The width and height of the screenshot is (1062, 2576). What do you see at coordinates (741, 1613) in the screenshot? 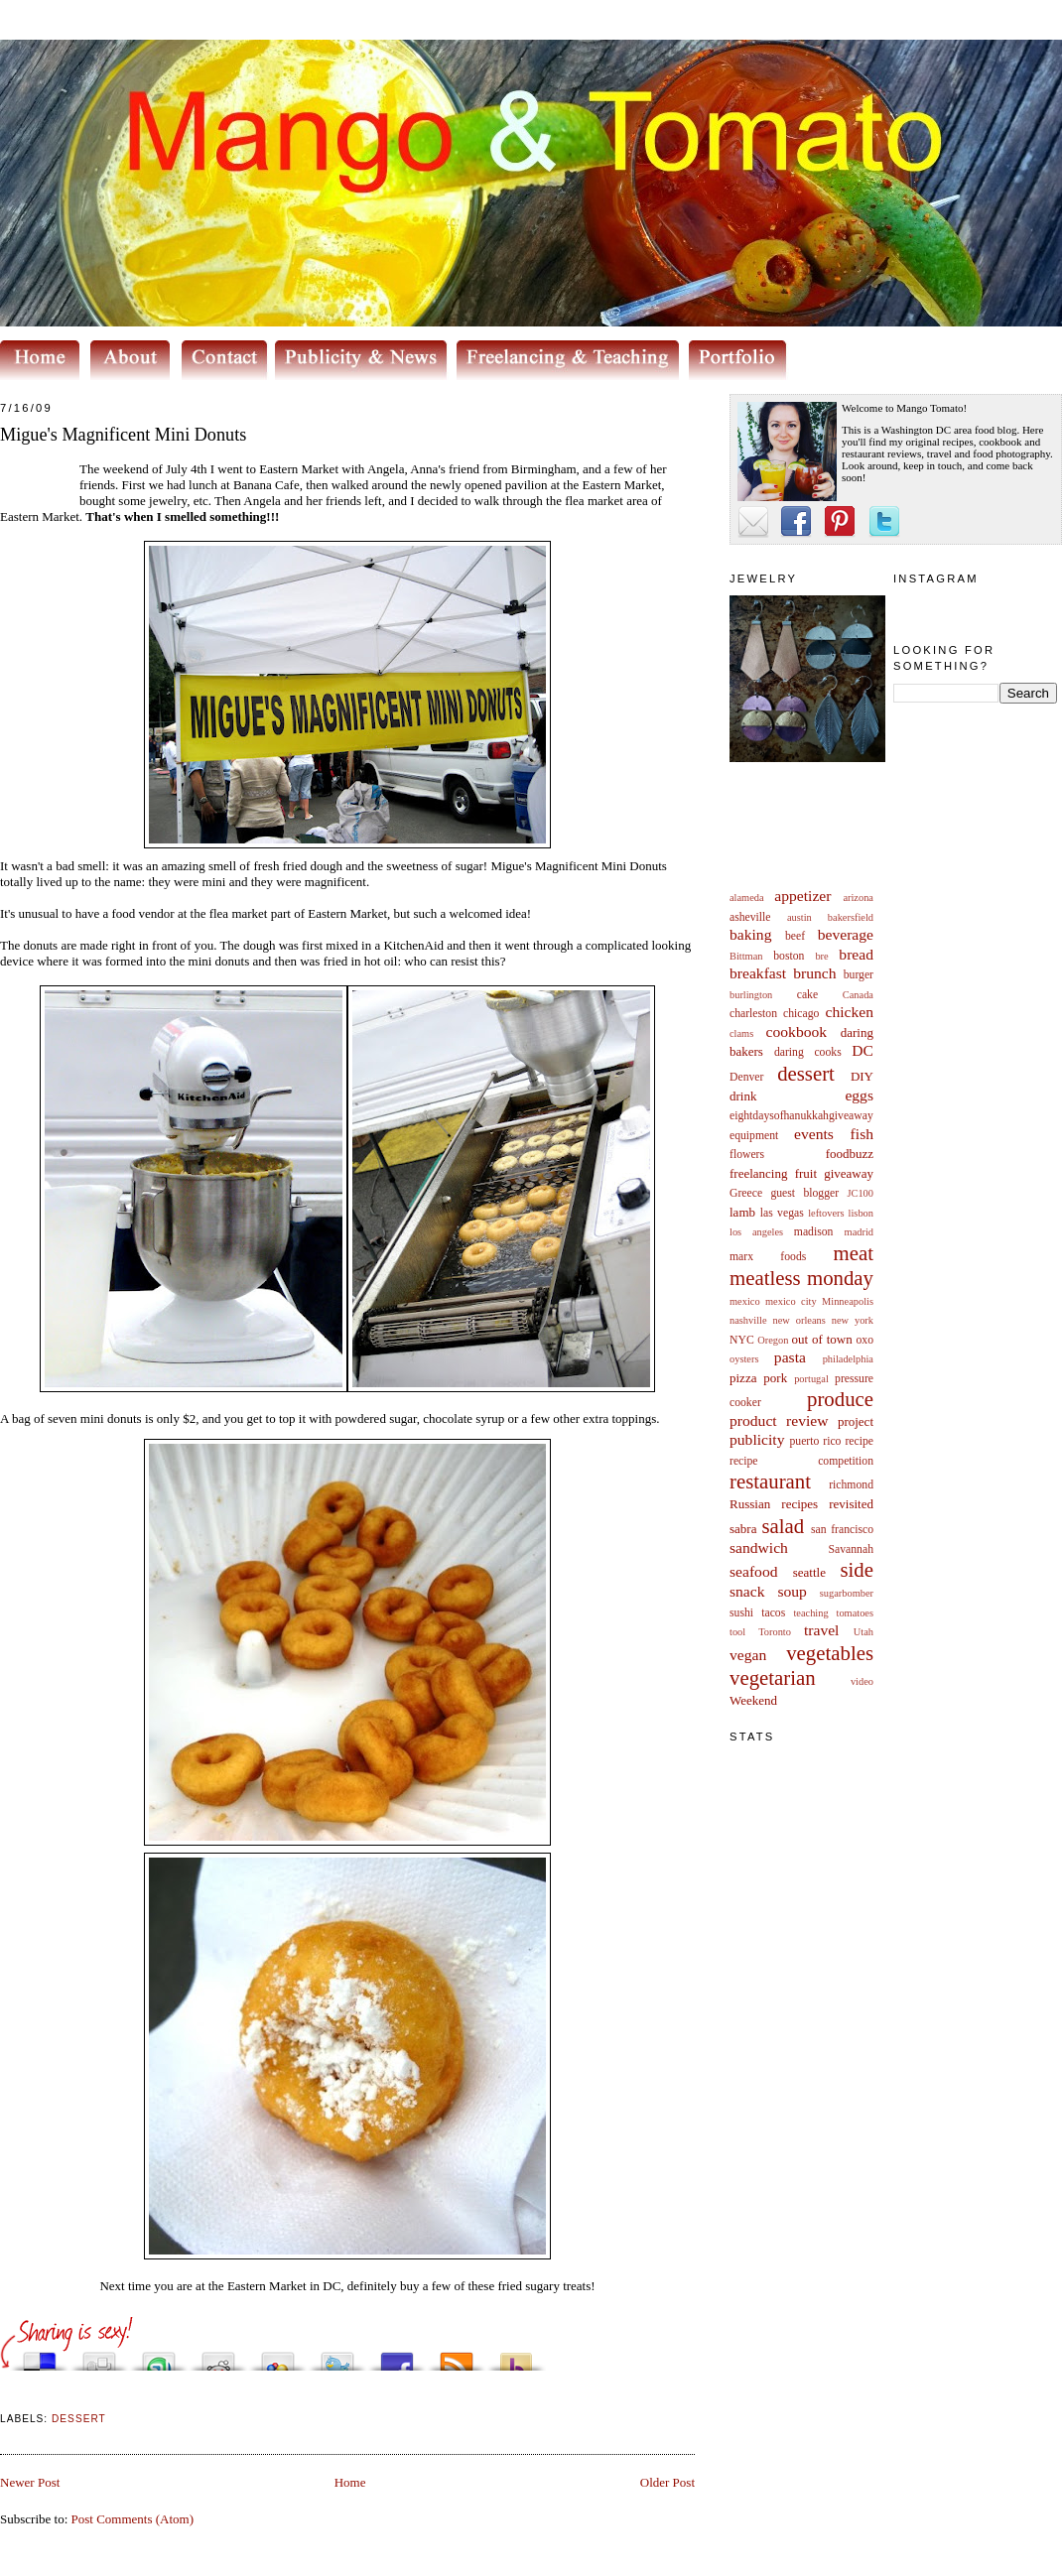
I see `sushi` at bounding box center [741, 1613].